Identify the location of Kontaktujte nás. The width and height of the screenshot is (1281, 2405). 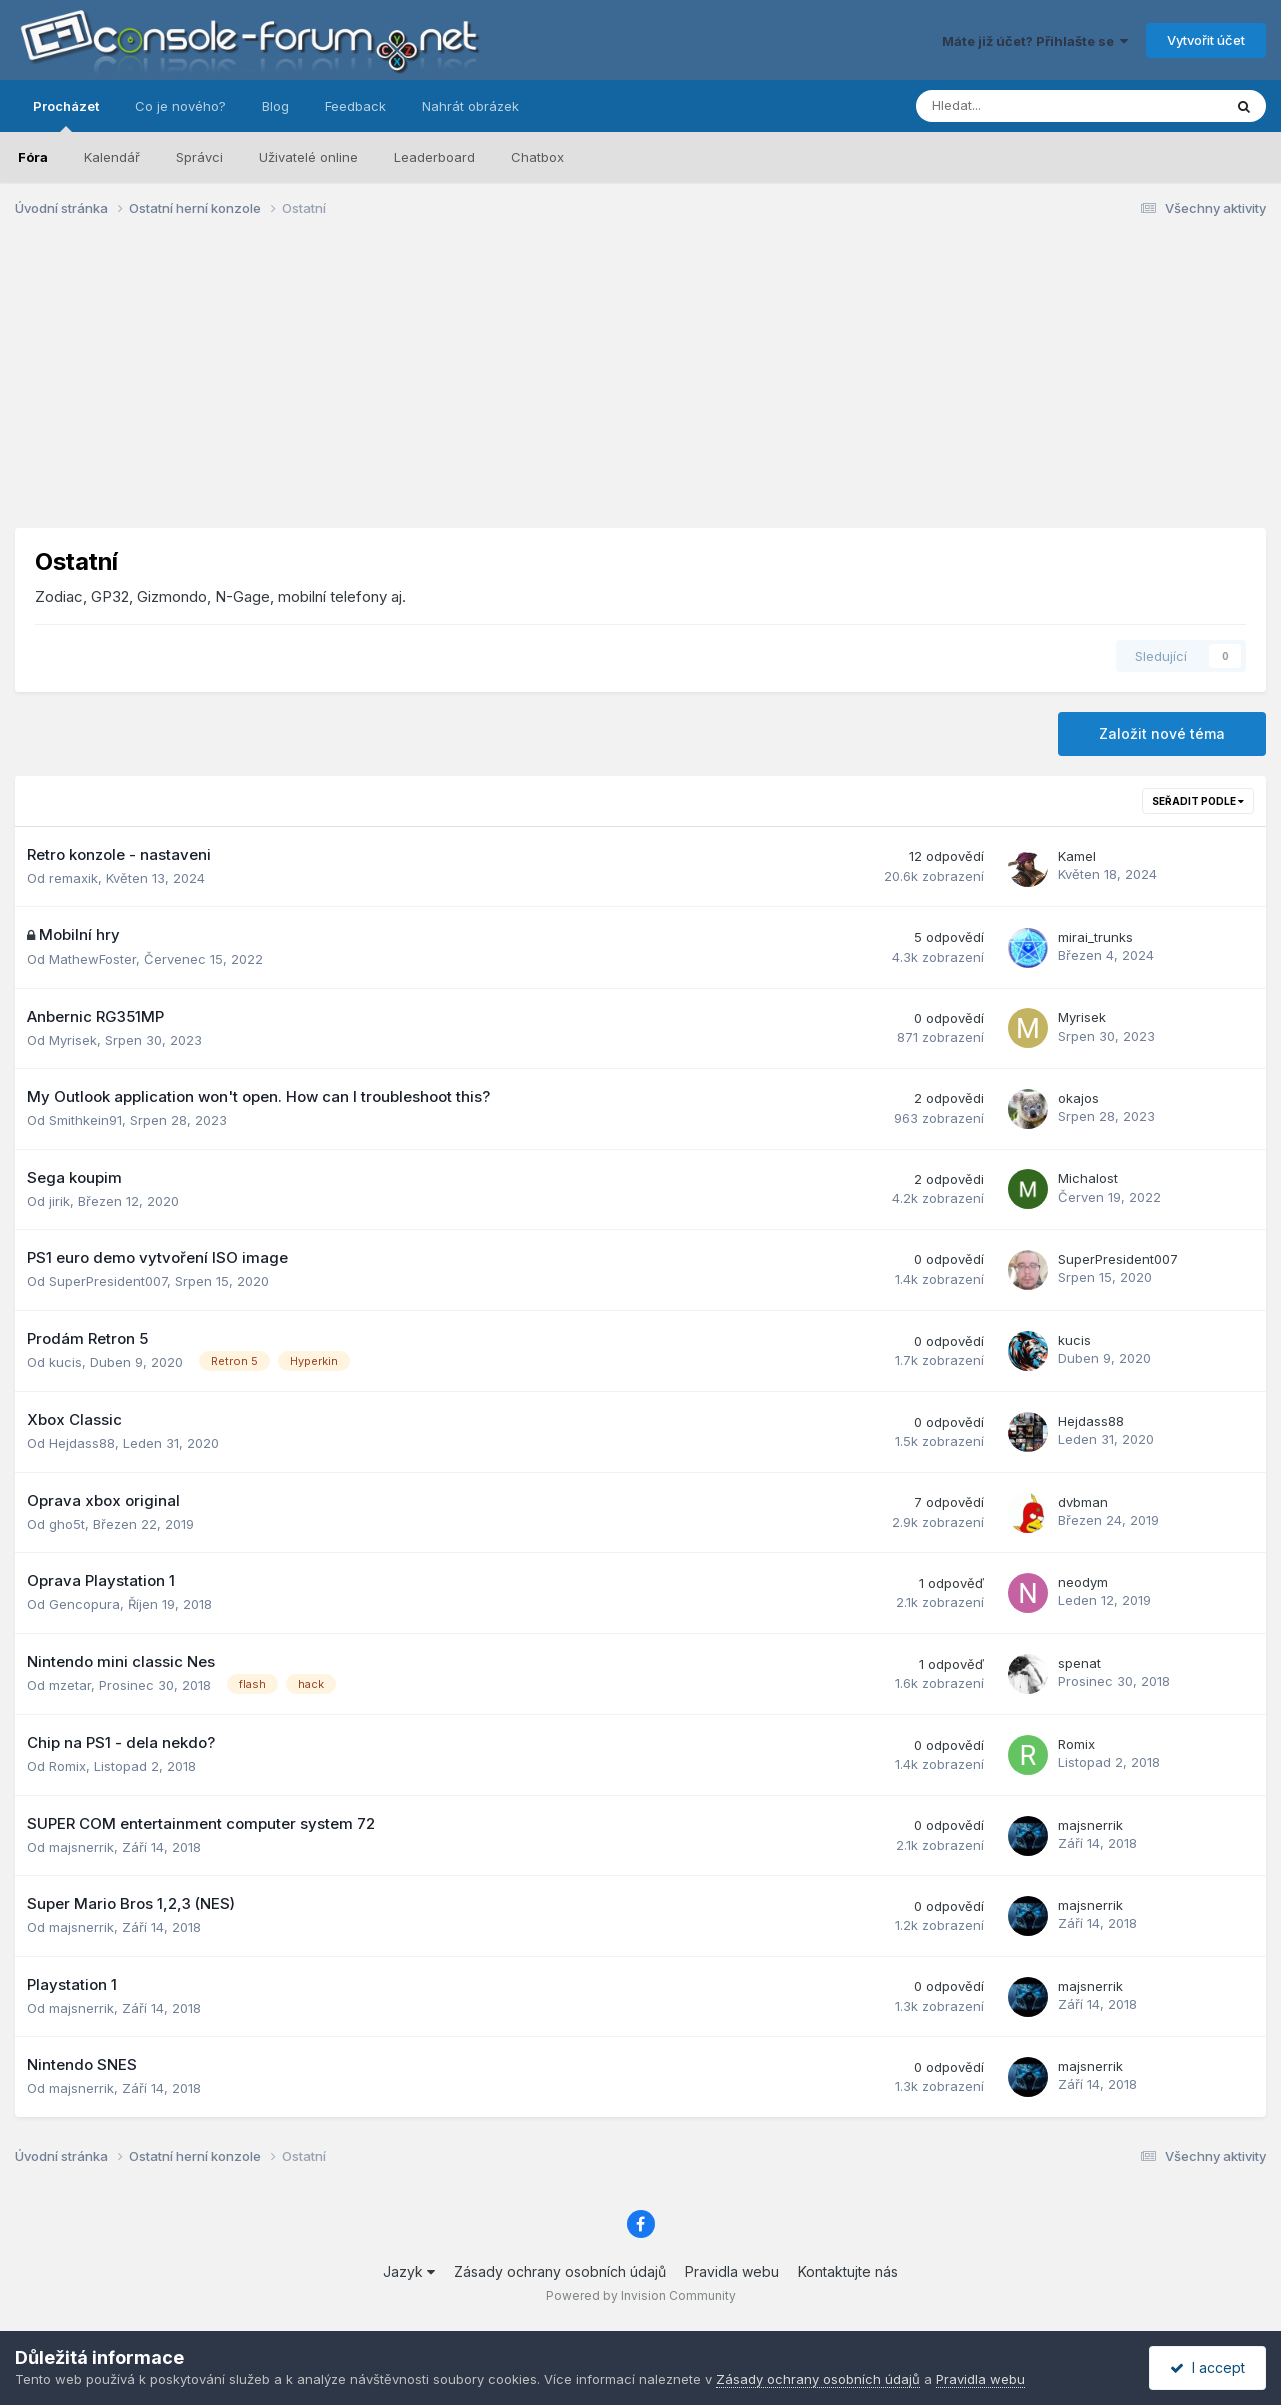
(848, 2271).